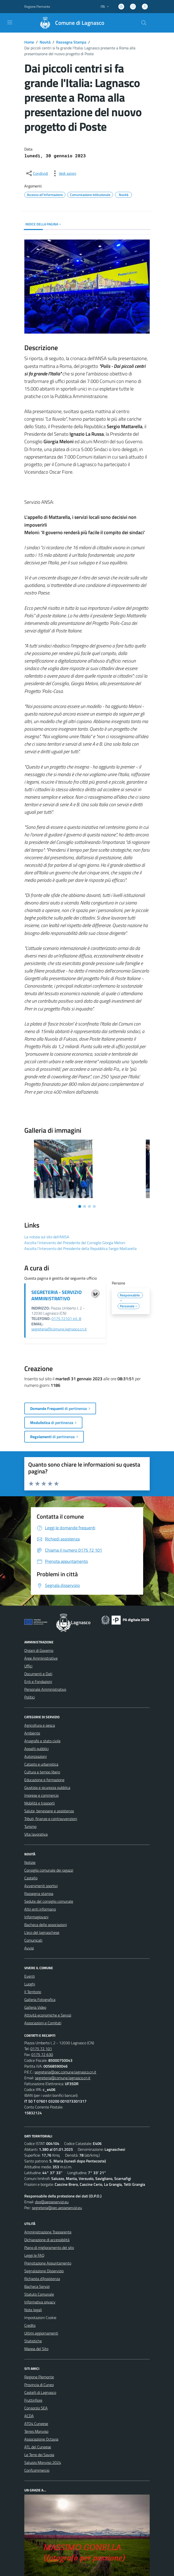  Describe the element at coordinates (45, 1689) in the screenshot. I see `Personale Amministrativo` at that location.